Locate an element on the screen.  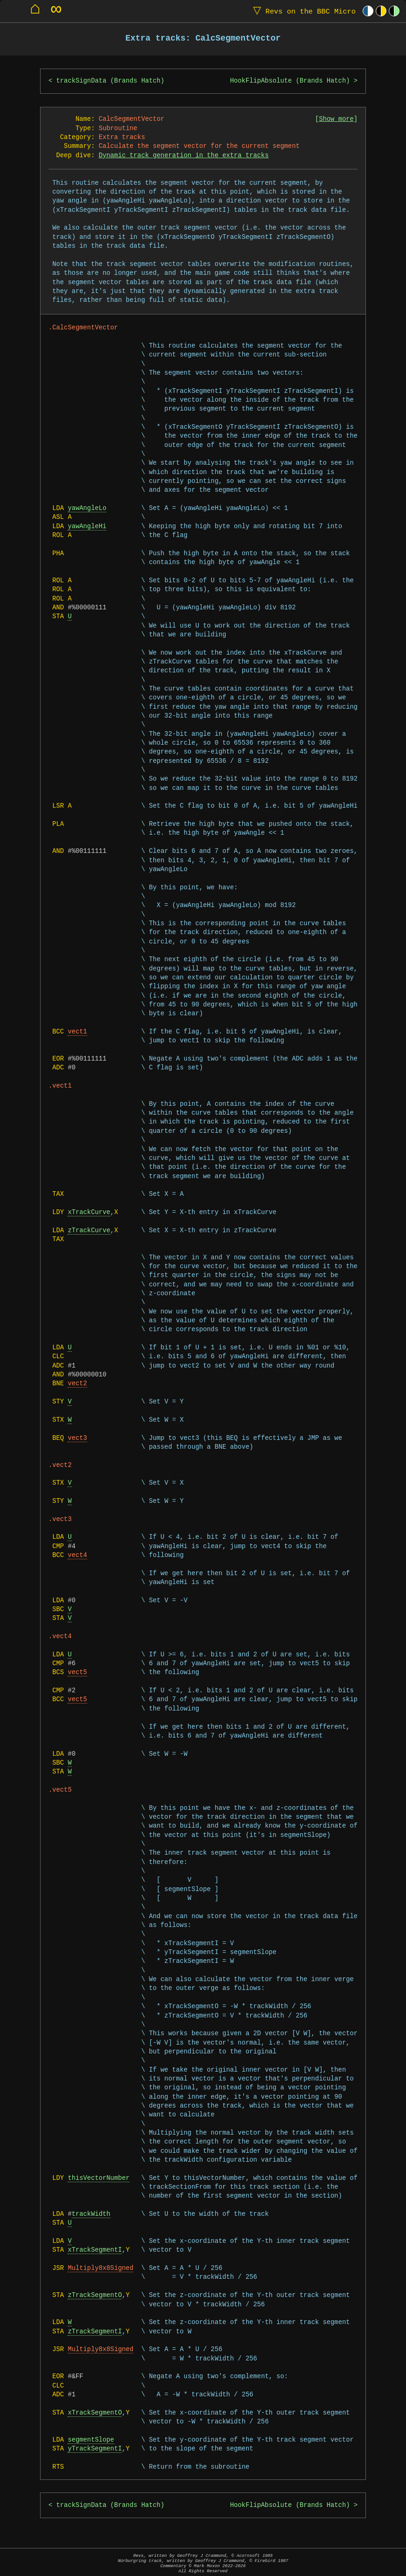
vect4 is located at coordinates (77, 1555).